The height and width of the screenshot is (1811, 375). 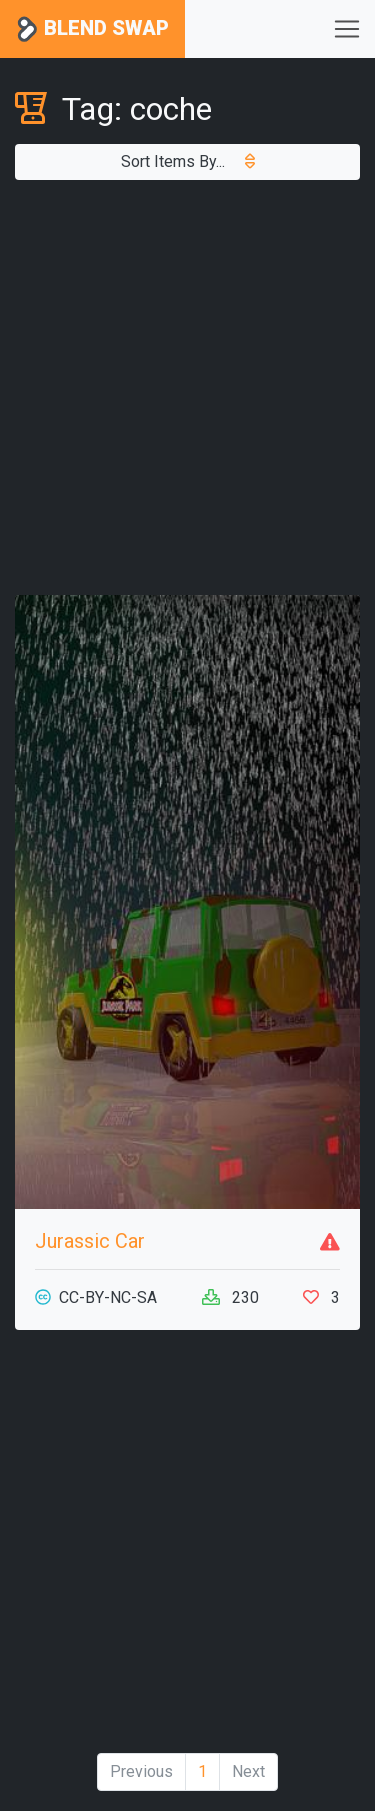 What do you see at coordinates (90, 1241) in the screenshot?
I see `Jurassic Car` at bounding box center [90, 1241].